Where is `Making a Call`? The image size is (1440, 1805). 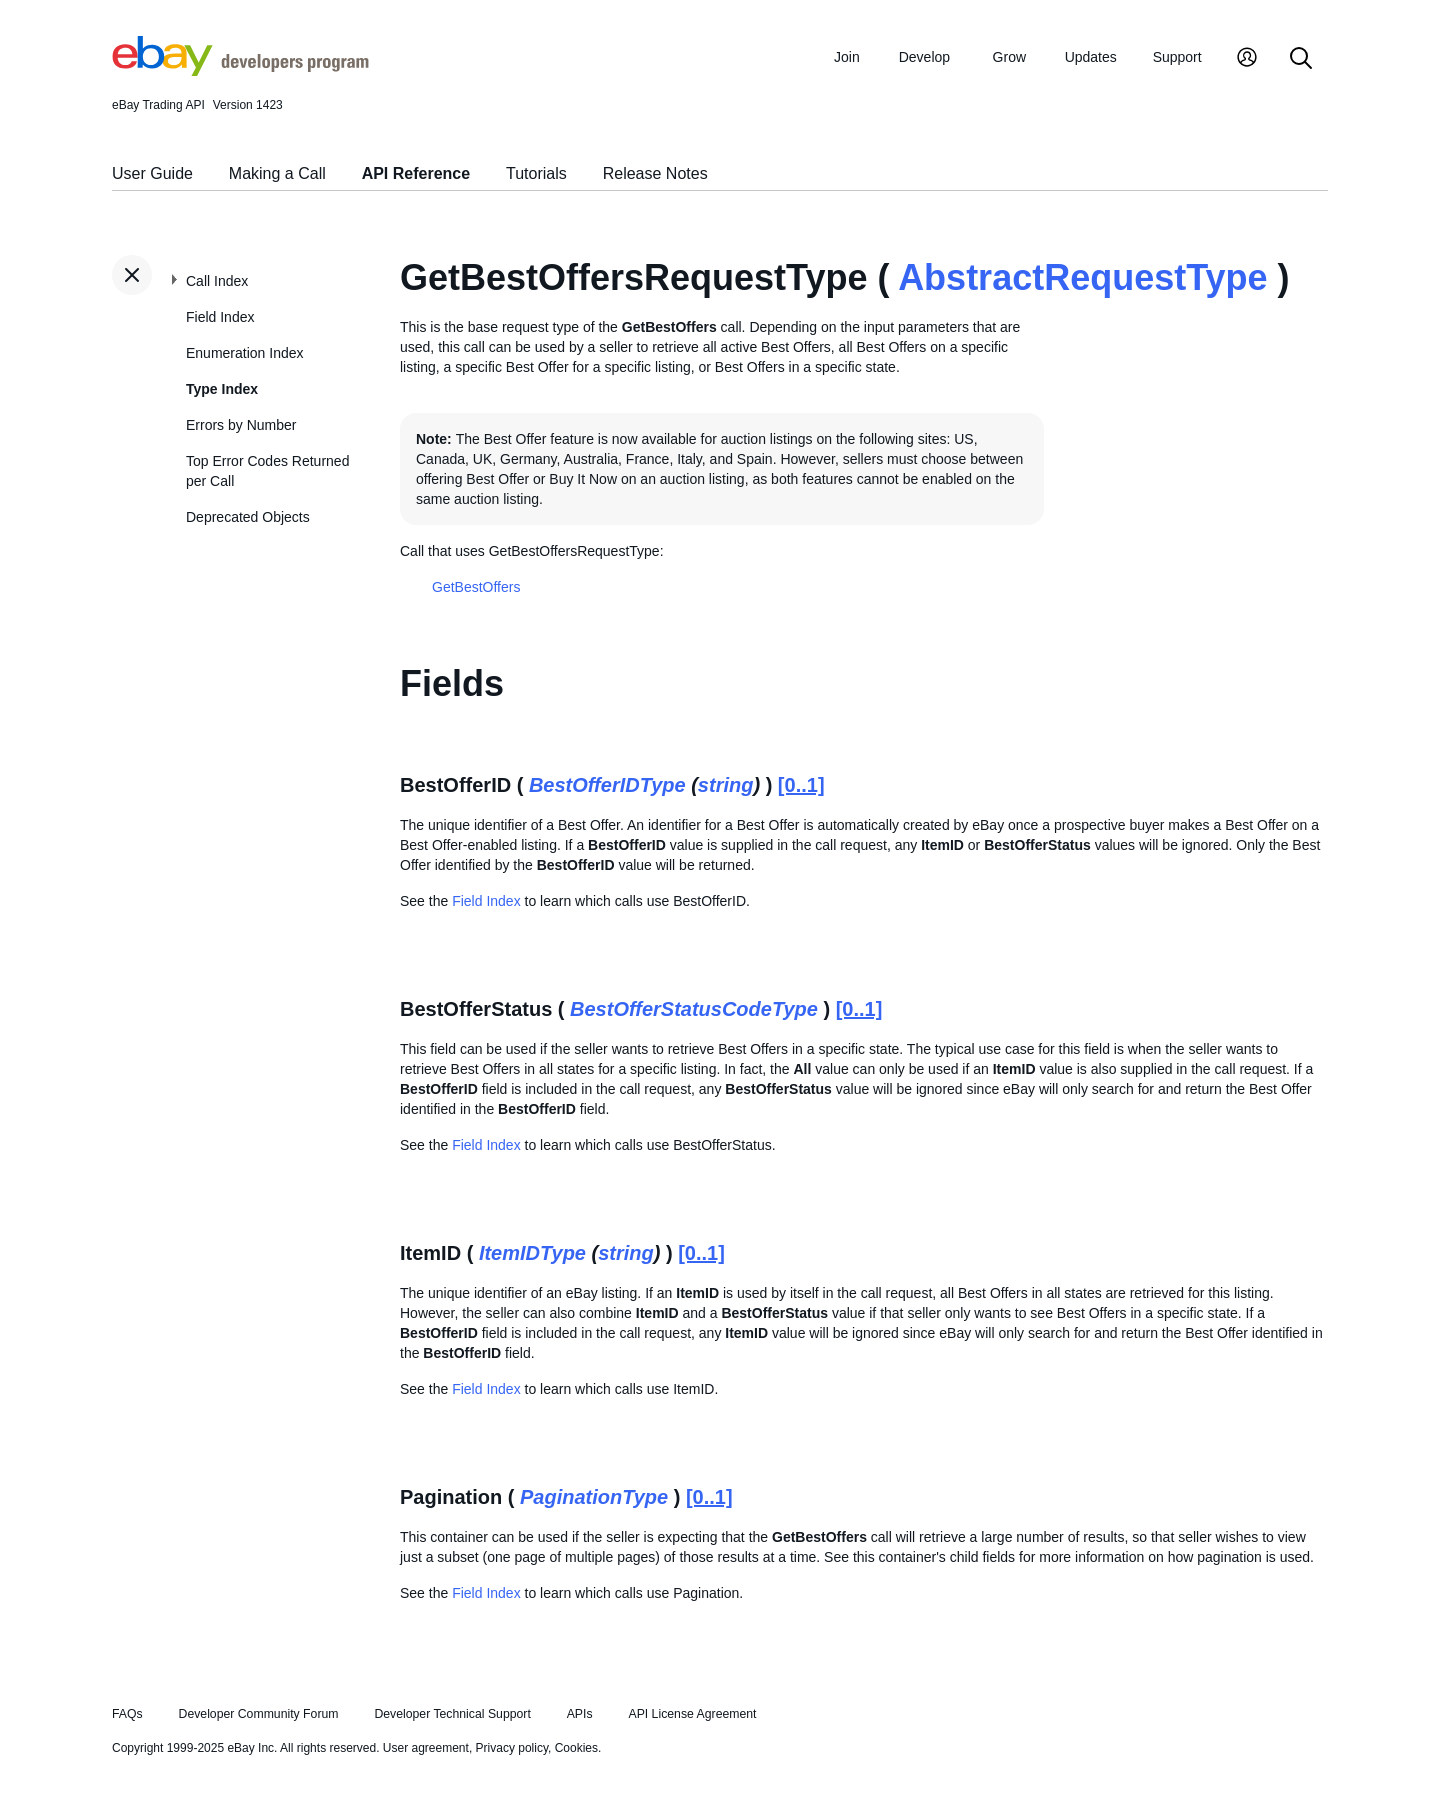
Making a Call is located at coordinates (277, 173).